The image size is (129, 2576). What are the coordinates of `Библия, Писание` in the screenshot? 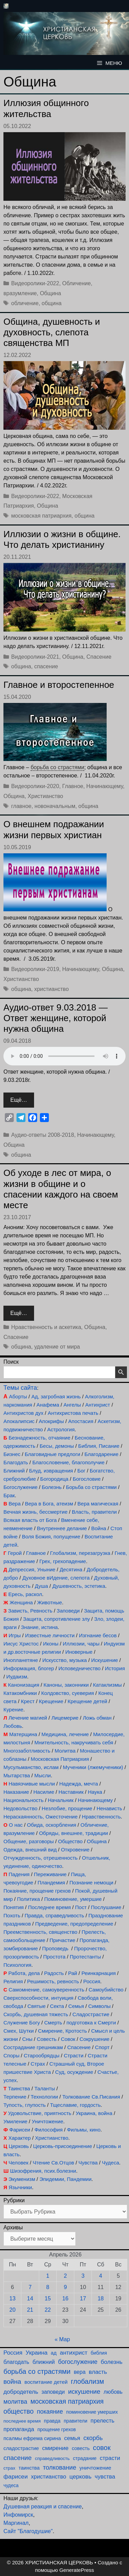 It's located at (98, 1446).